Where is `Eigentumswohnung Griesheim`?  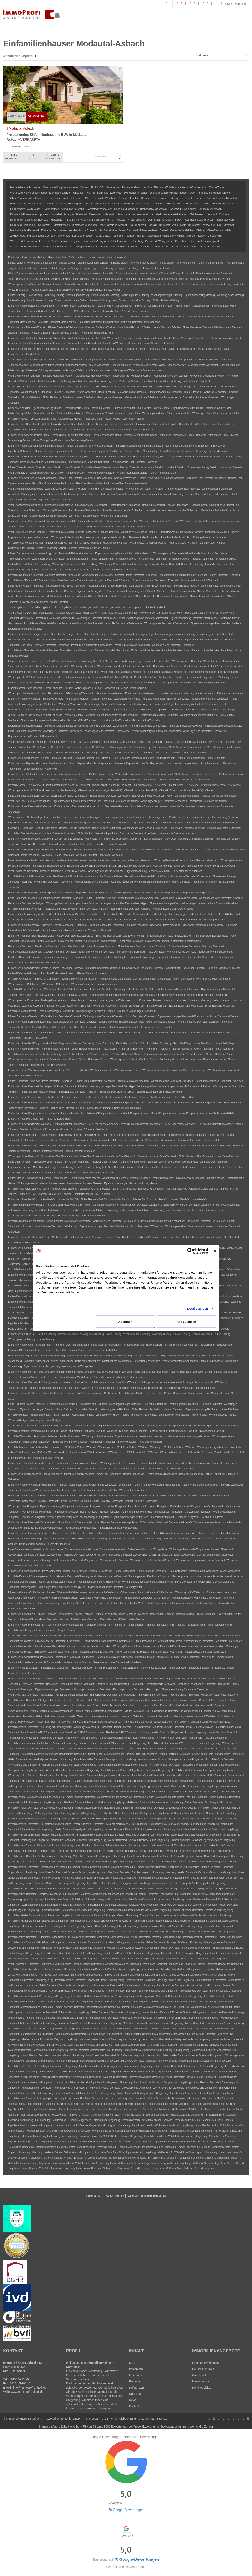
Eigentumswohnung Griesheim is located at coordinates (165, 392).